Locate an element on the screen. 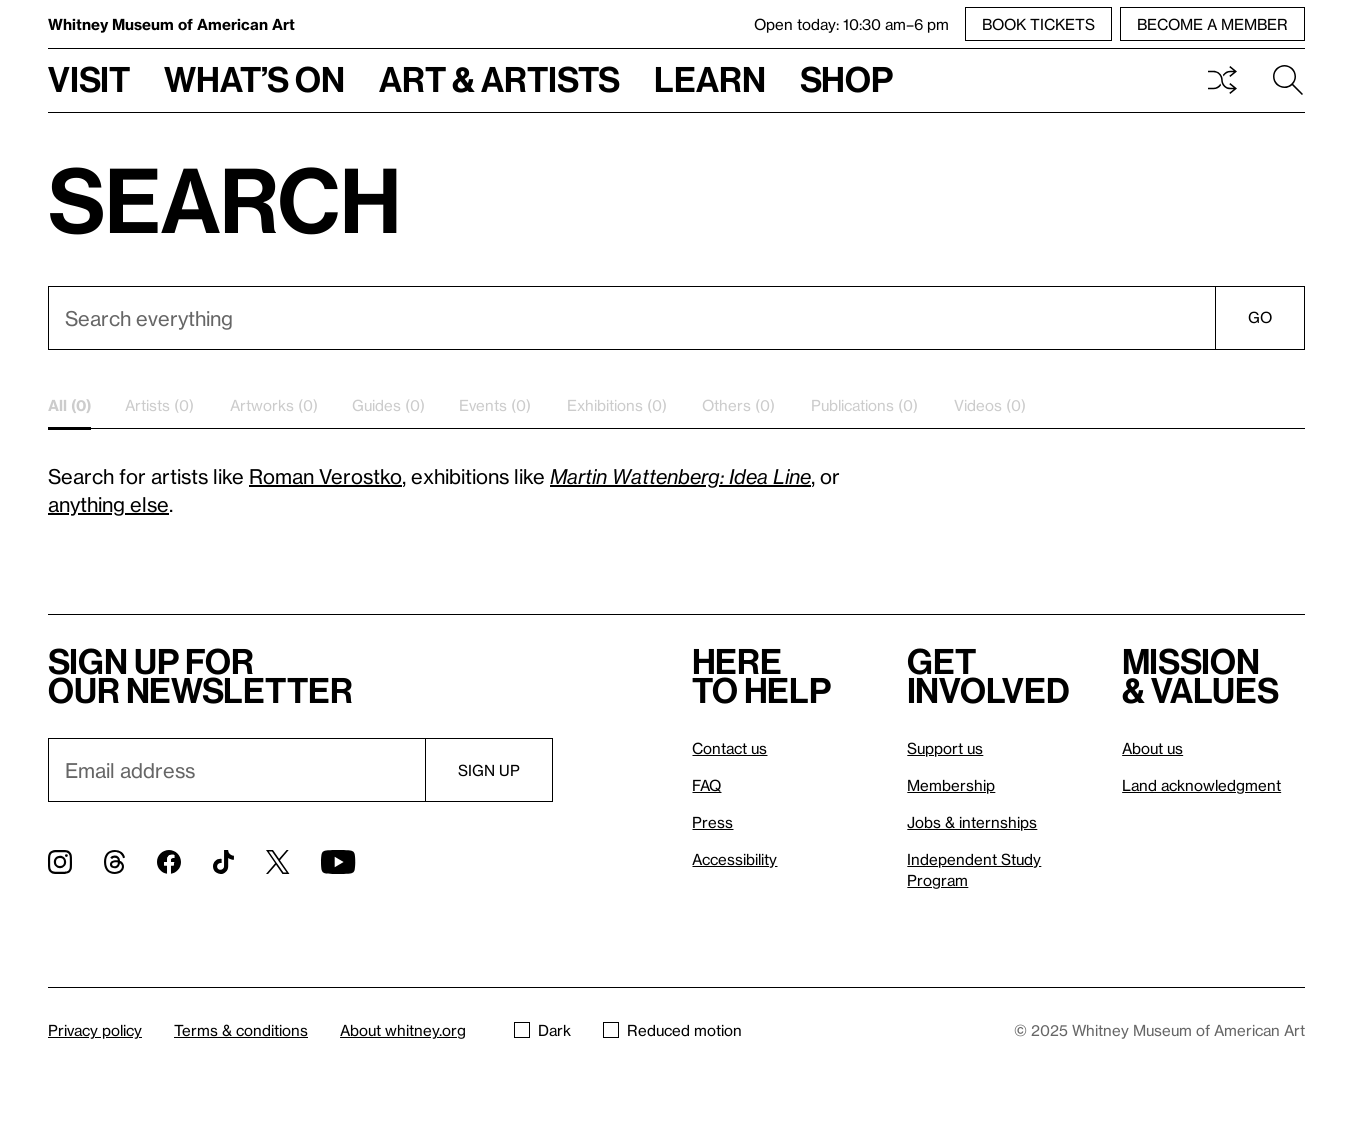  Support us is located at coordinates (945, 748).